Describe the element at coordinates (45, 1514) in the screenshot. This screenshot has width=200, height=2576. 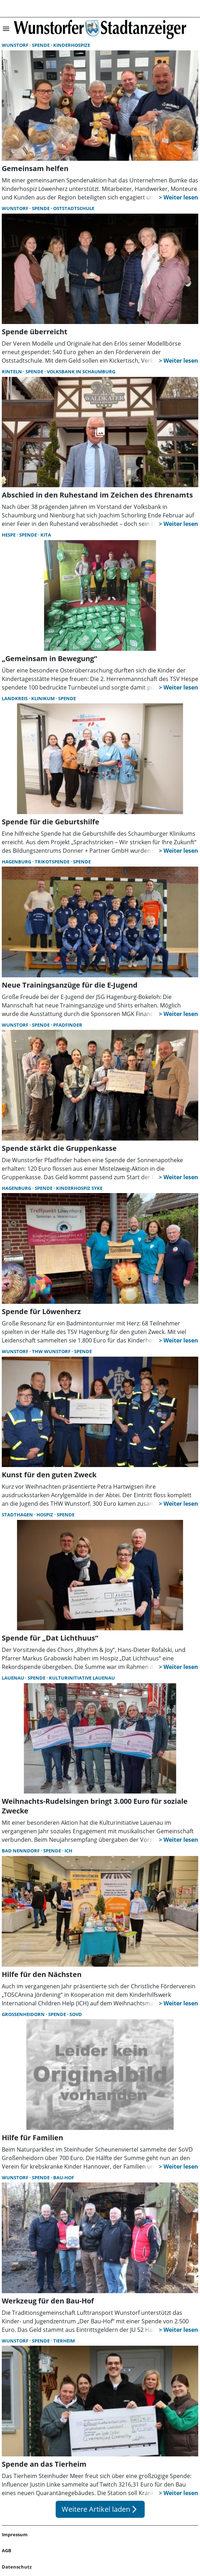
I see `Hospiz` at that location.